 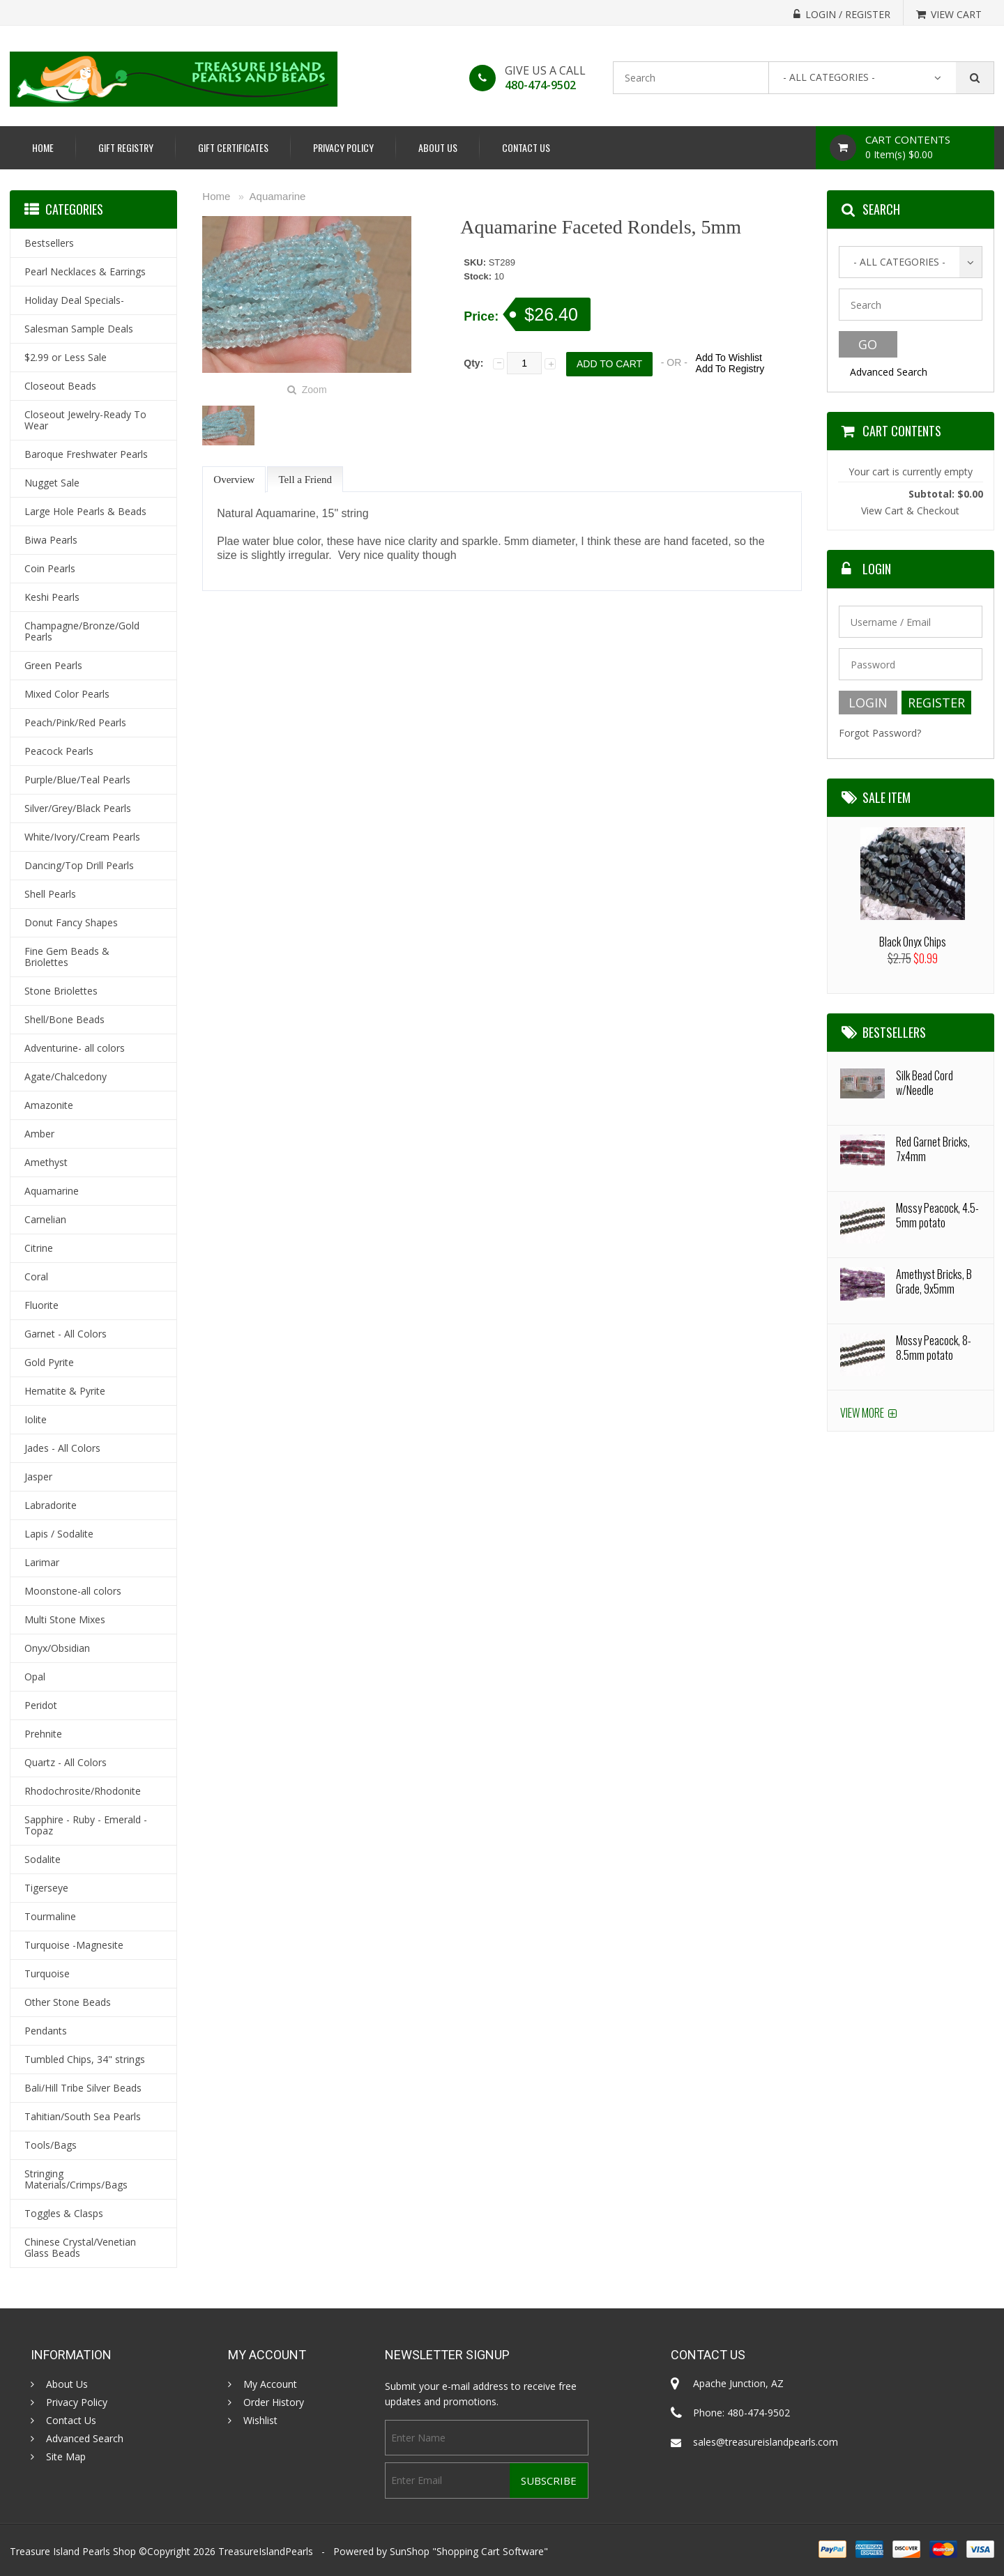 I want to click on Amethyst Bricks, B Grade, 9x5mm, so click(x=934, y=1281).